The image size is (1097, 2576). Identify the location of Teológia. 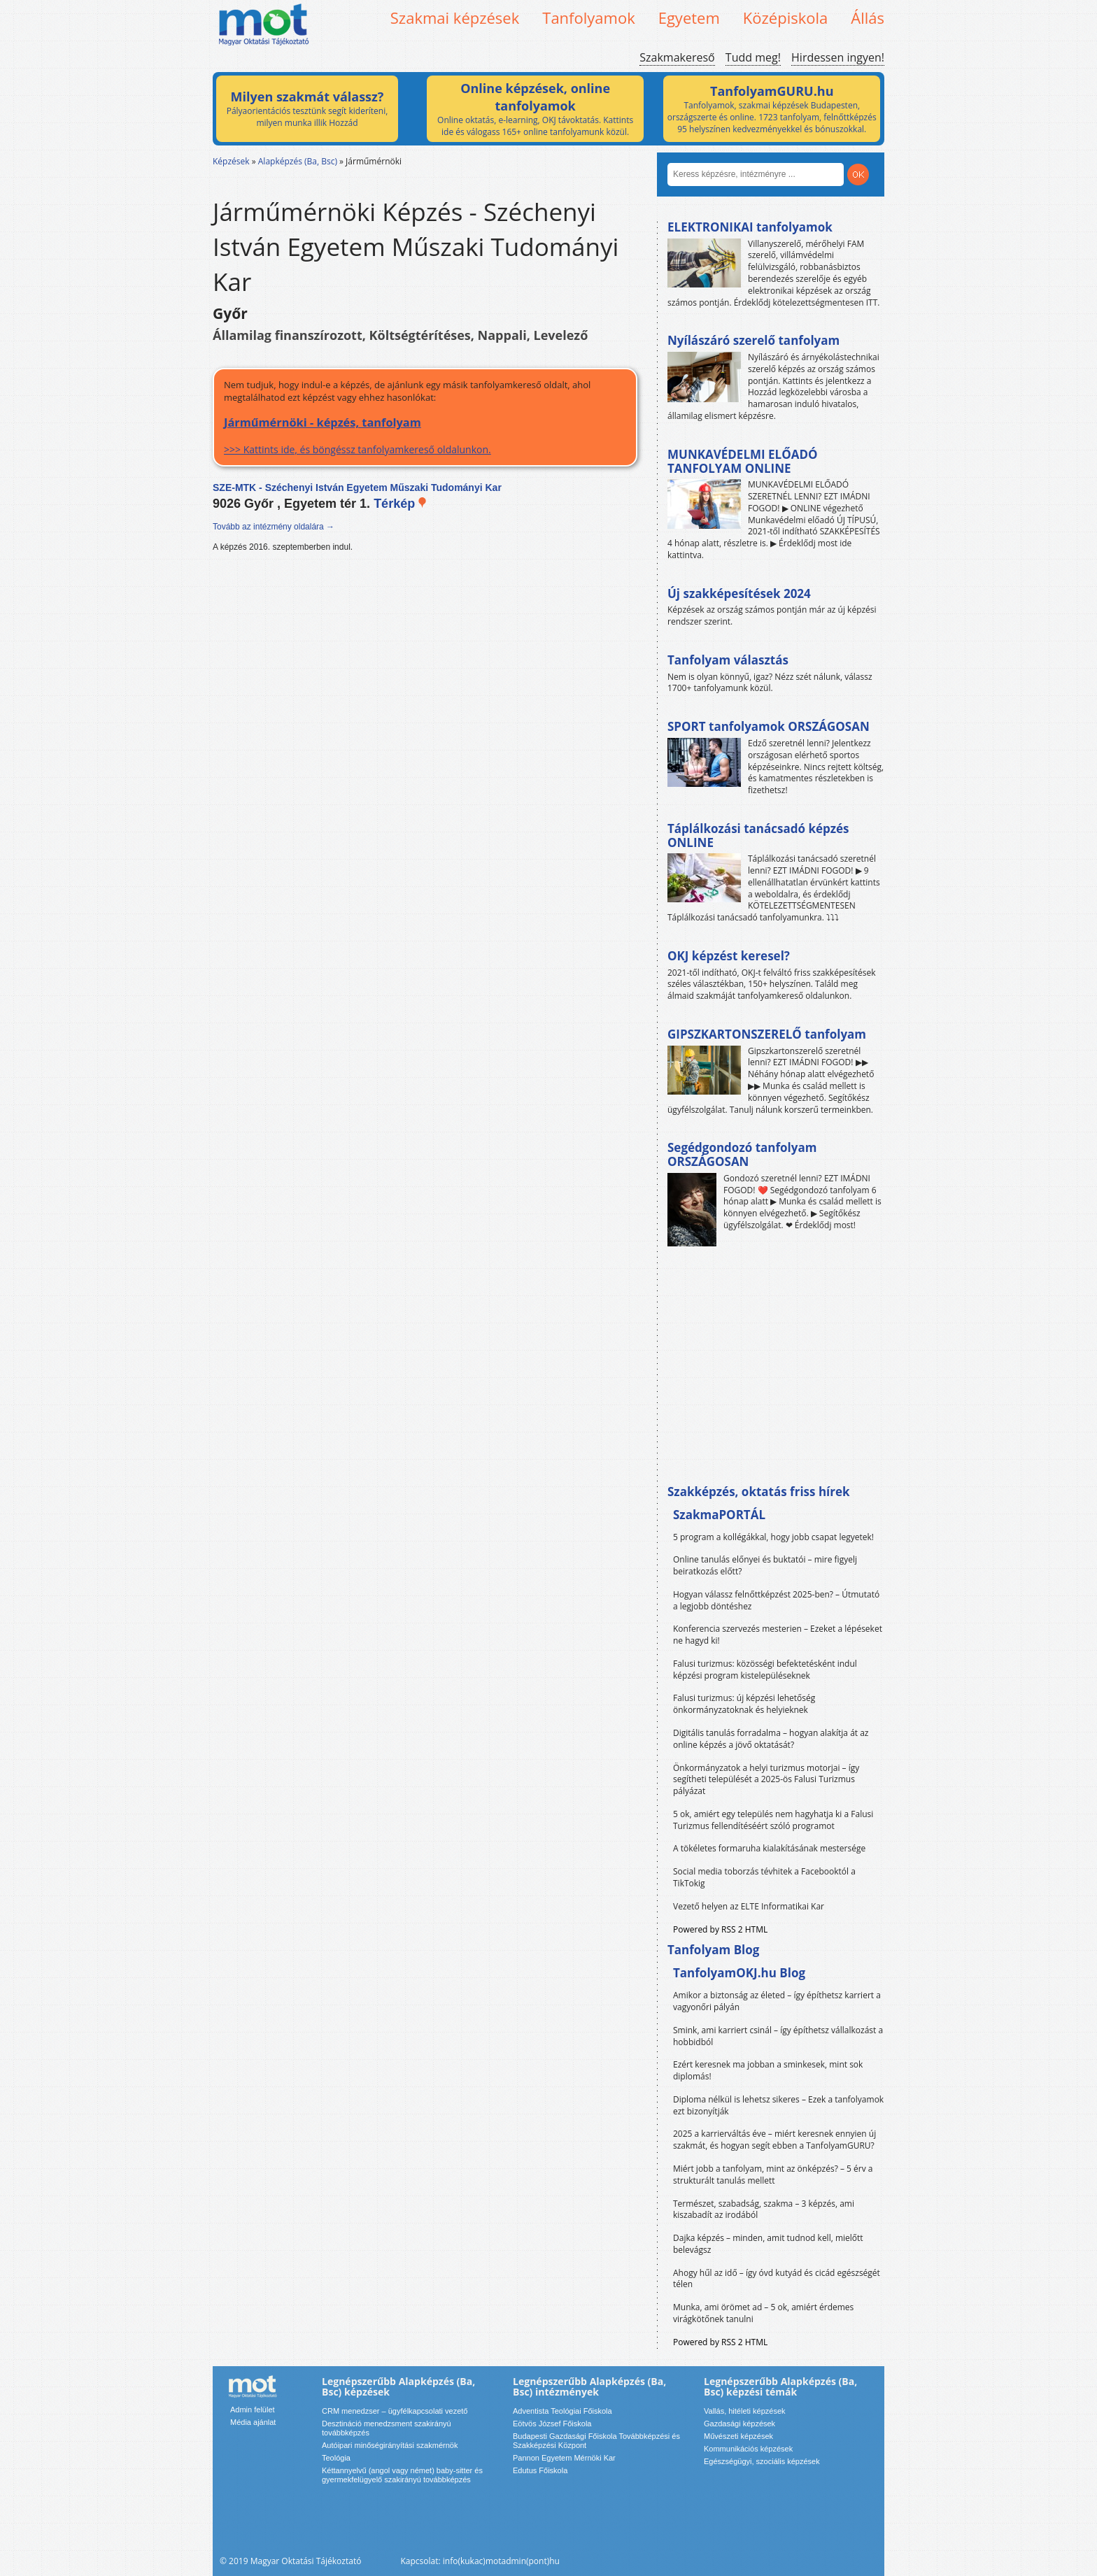
(336, 2458).